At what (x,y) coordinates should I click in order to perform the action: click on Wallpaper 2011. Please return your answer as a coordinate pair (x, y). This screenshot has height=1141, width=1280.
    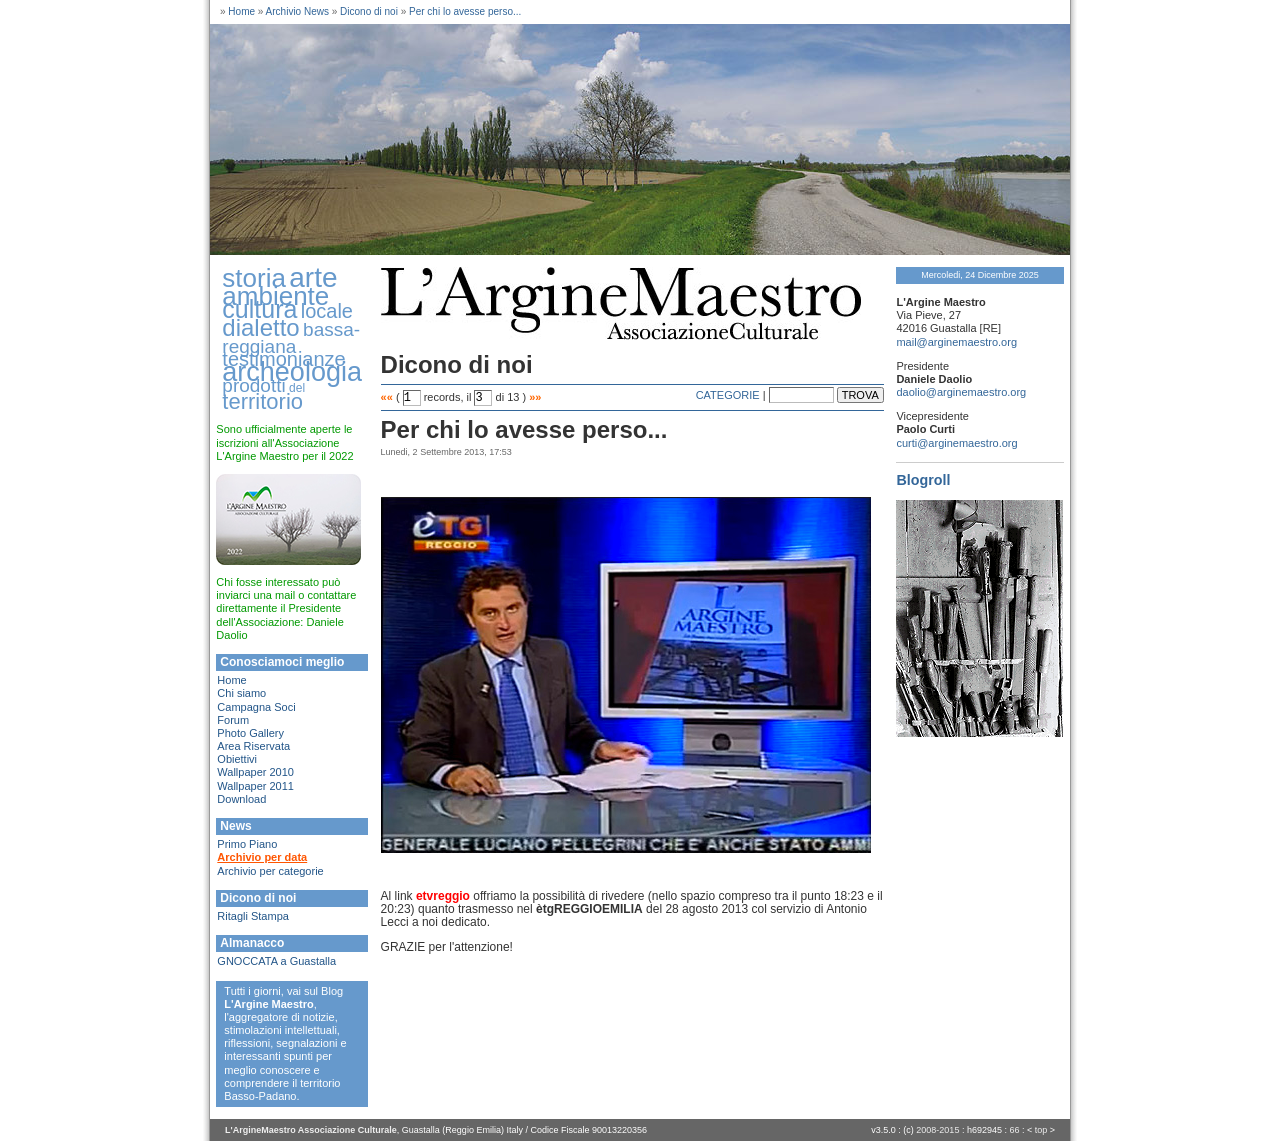
    Looking at the image, I should click on (255, 786).